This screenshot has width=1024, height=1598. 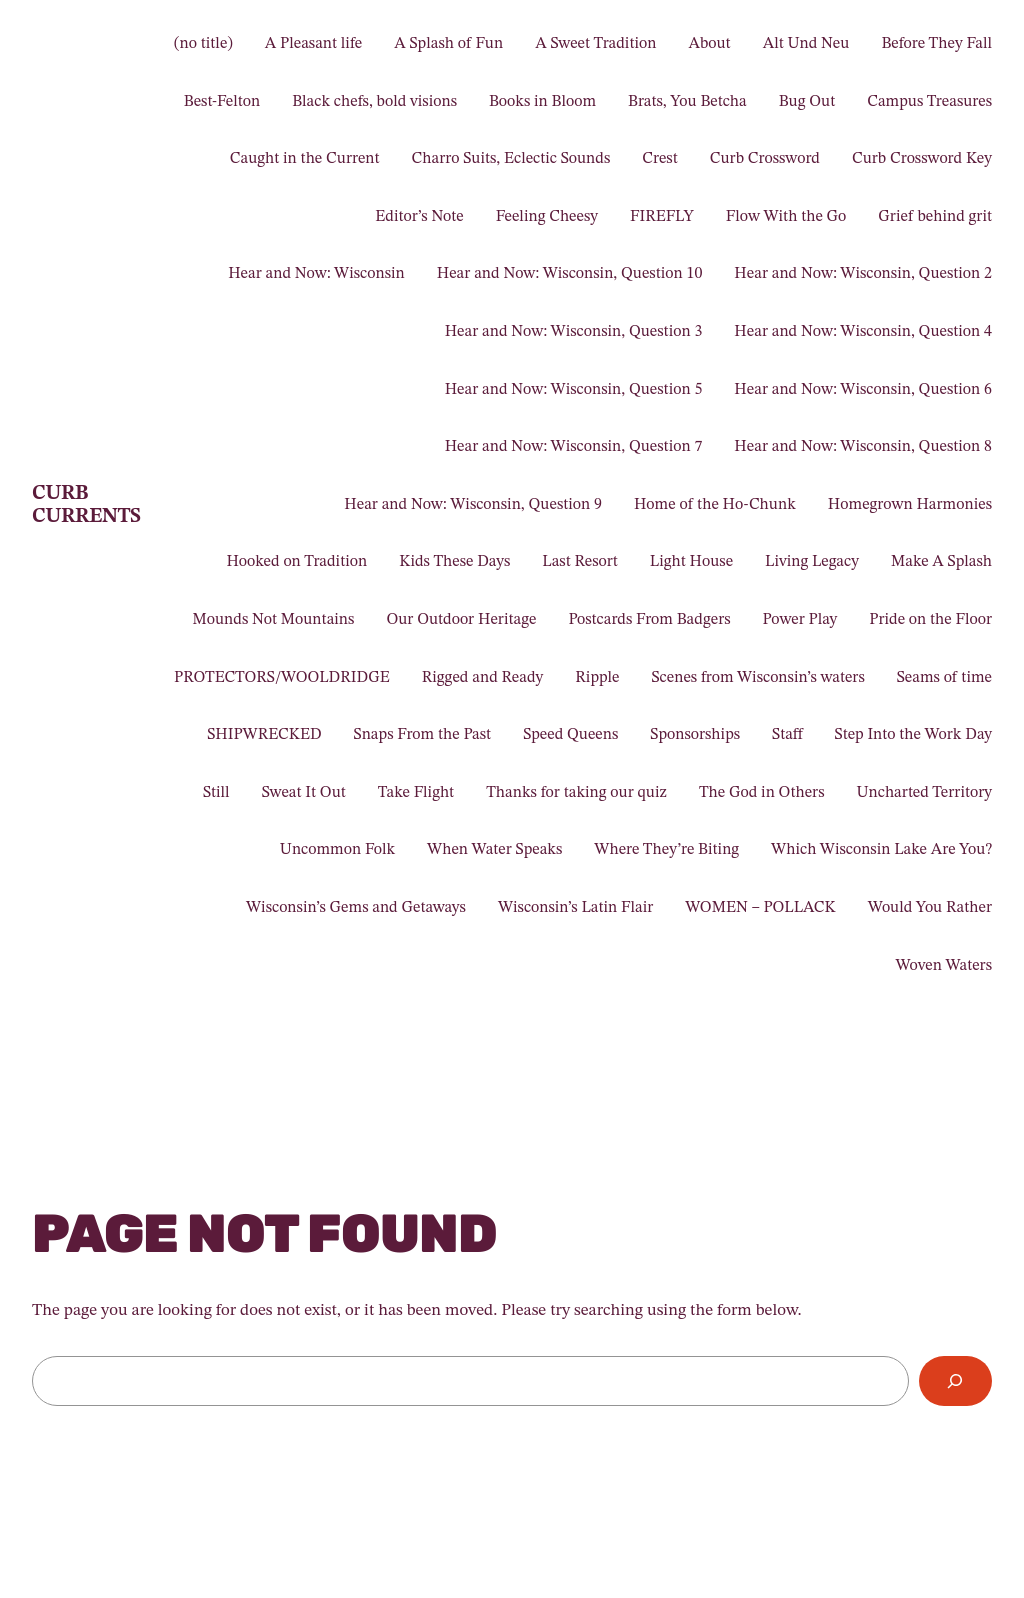 What do you see at coordinates (483, 678) in the screenshot?
I see `Rigged and Ready` at bounding box center [483, 678].